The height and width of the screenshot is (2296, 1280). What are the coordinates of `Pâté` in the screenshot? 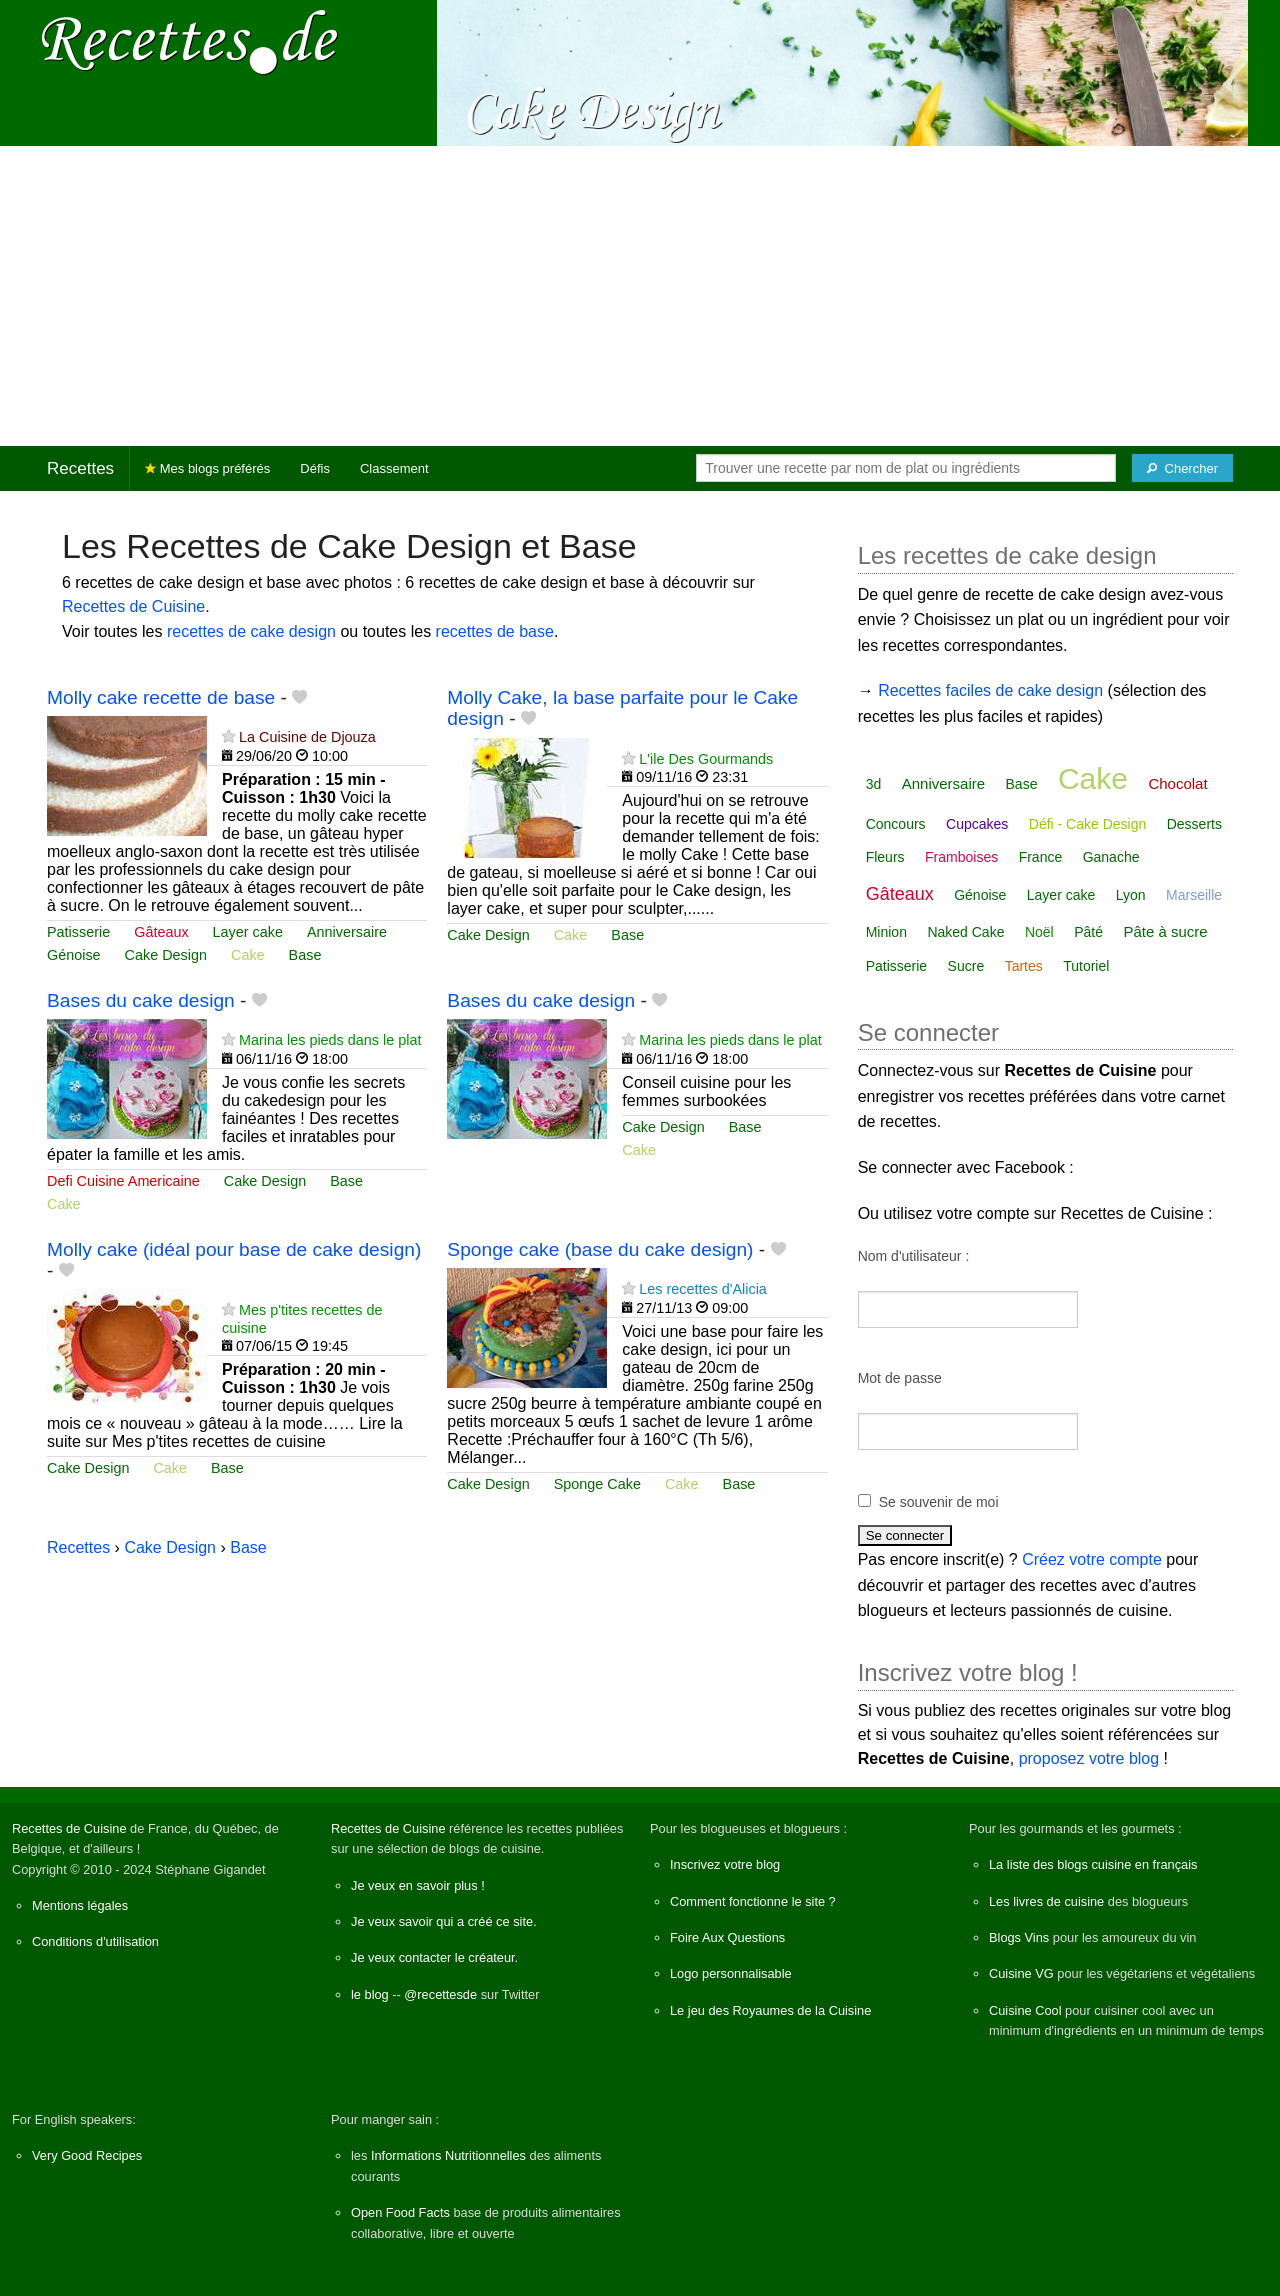 It's located at (1088, 932).